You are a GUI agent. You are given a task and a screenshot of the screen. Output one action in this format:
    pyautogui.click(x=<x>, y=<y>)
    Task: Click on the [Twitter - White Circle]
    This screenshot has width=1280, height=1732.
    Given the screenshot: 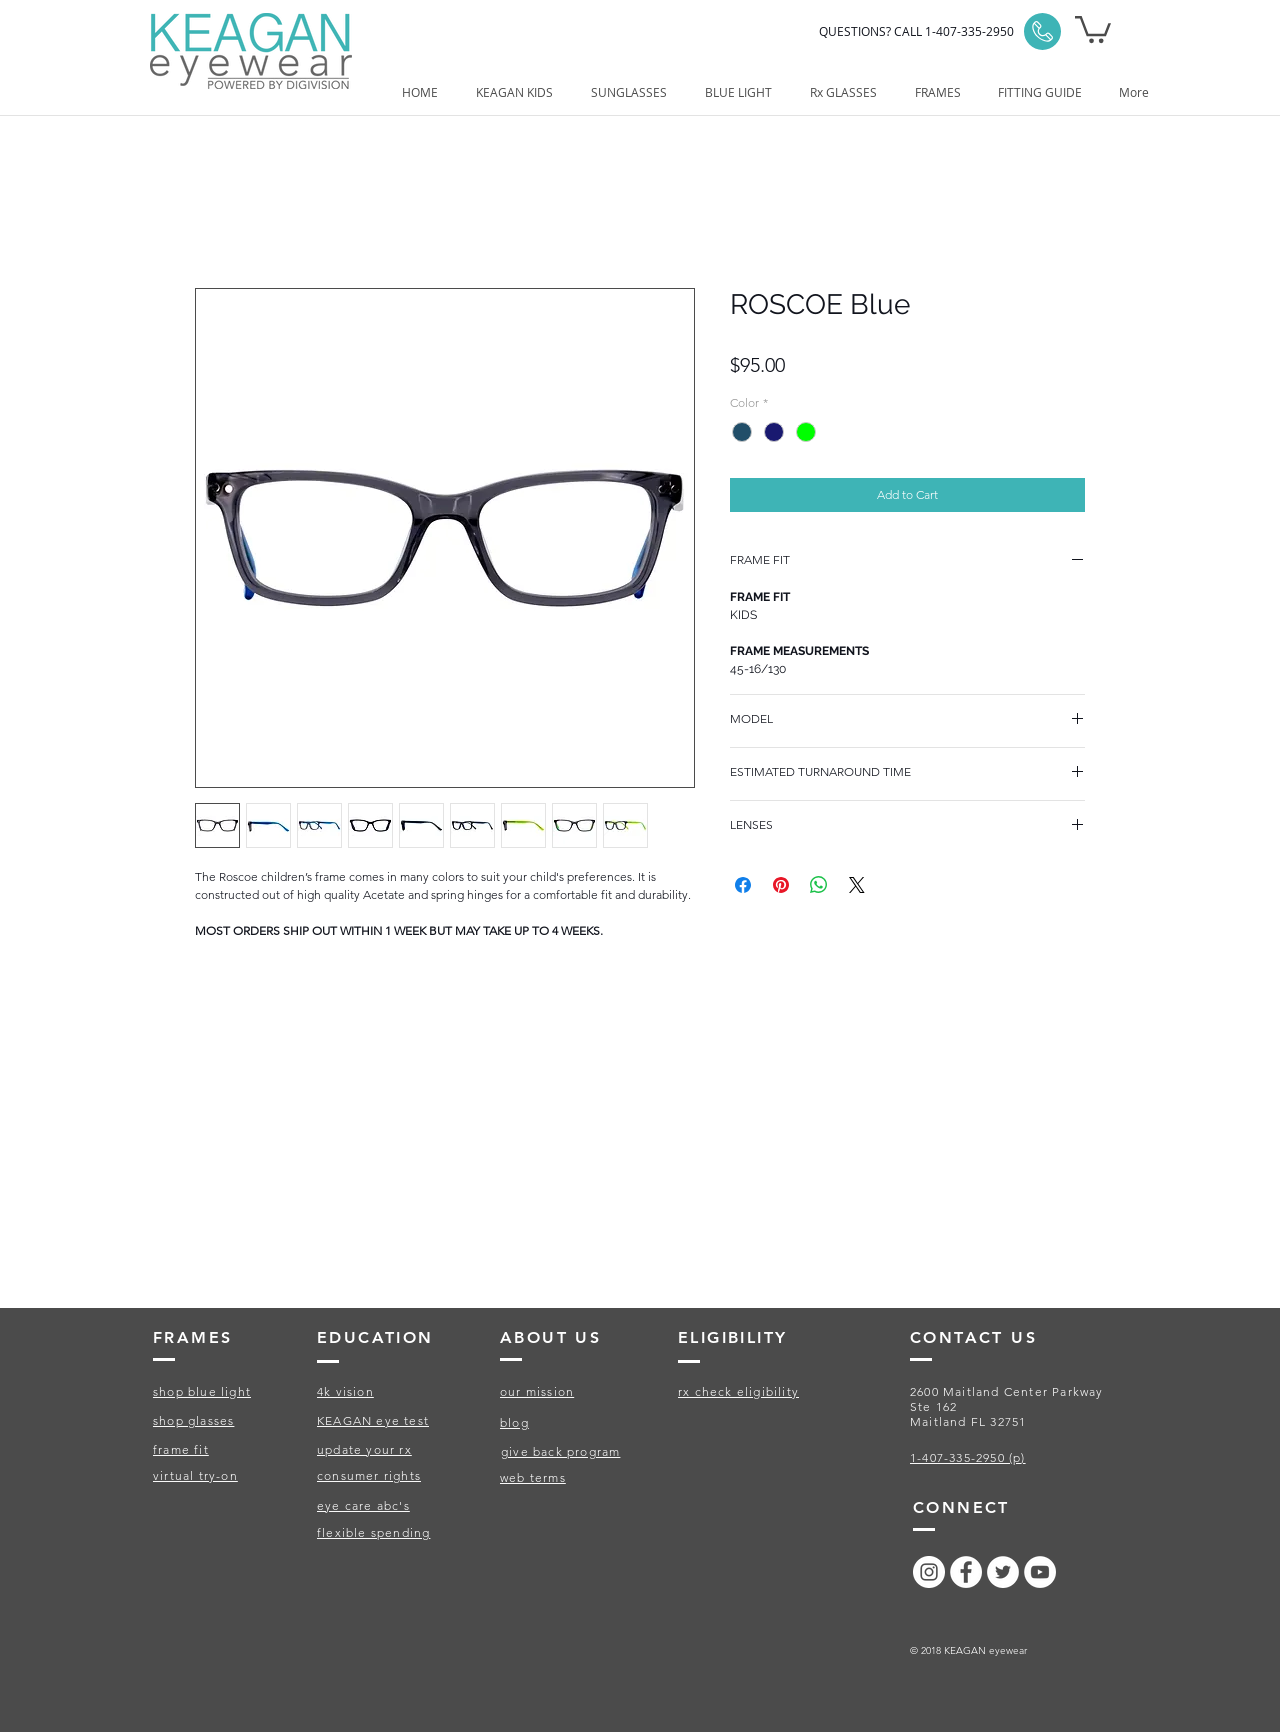 What is the action you would take?
    pyautogui.click(x=1003, y=1572)
    